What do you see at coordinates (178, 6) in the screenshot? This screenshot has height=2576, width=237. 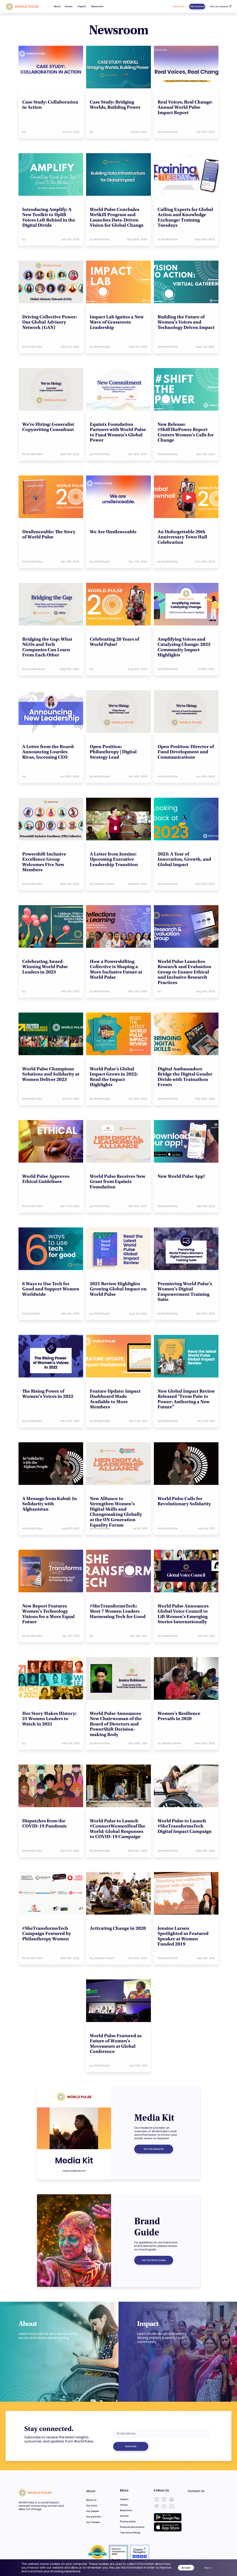 I see `Subscribe` at bounding box center [178, 6].